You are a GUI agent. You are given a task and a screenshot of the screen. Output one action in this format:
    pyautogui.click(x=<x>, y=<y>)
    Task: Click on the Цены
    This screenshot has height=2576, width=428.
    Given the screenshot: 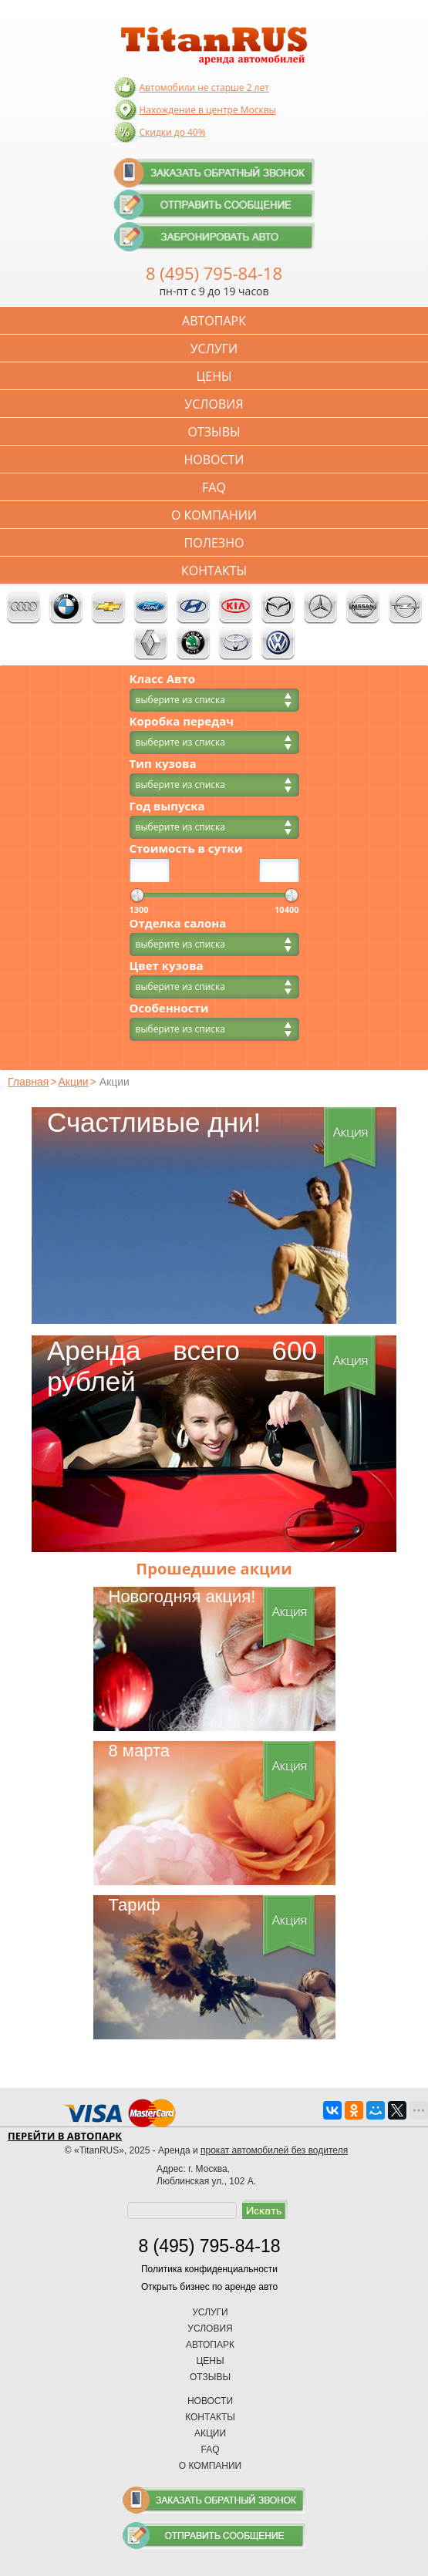 What is the action you would take?
    pyautogui.click(x=213, y=376)
    